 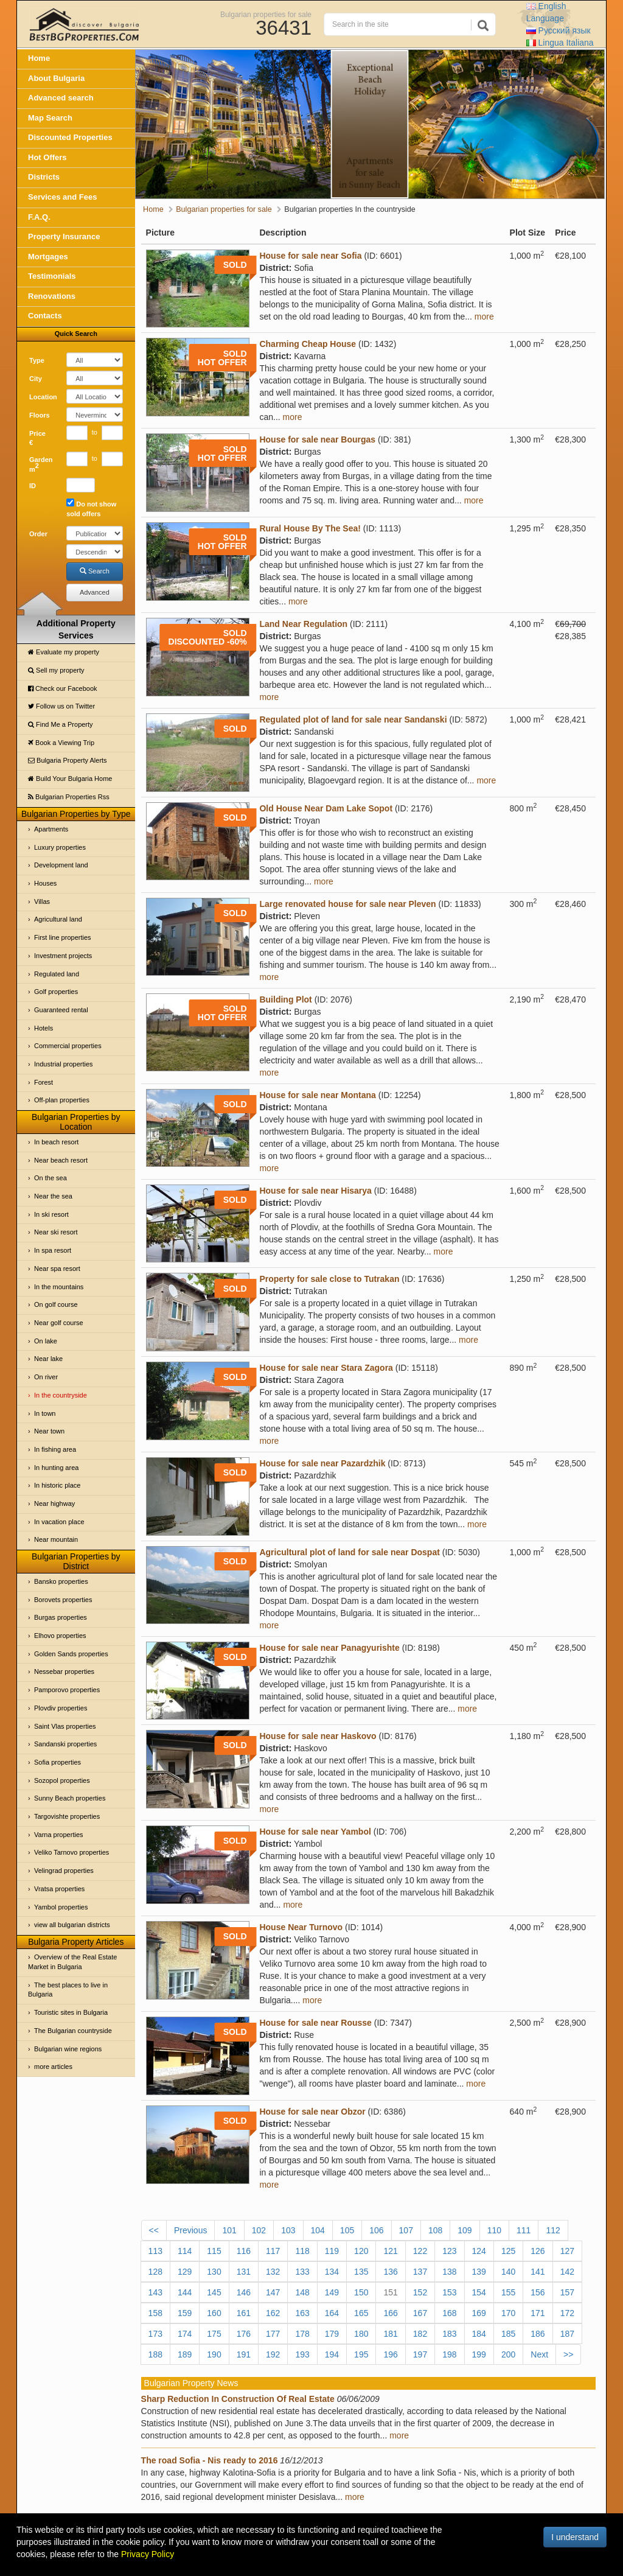 What do you see at coordinates (43, 397) in the screenshot?
I see `Location` at bounding box center [43, 397].